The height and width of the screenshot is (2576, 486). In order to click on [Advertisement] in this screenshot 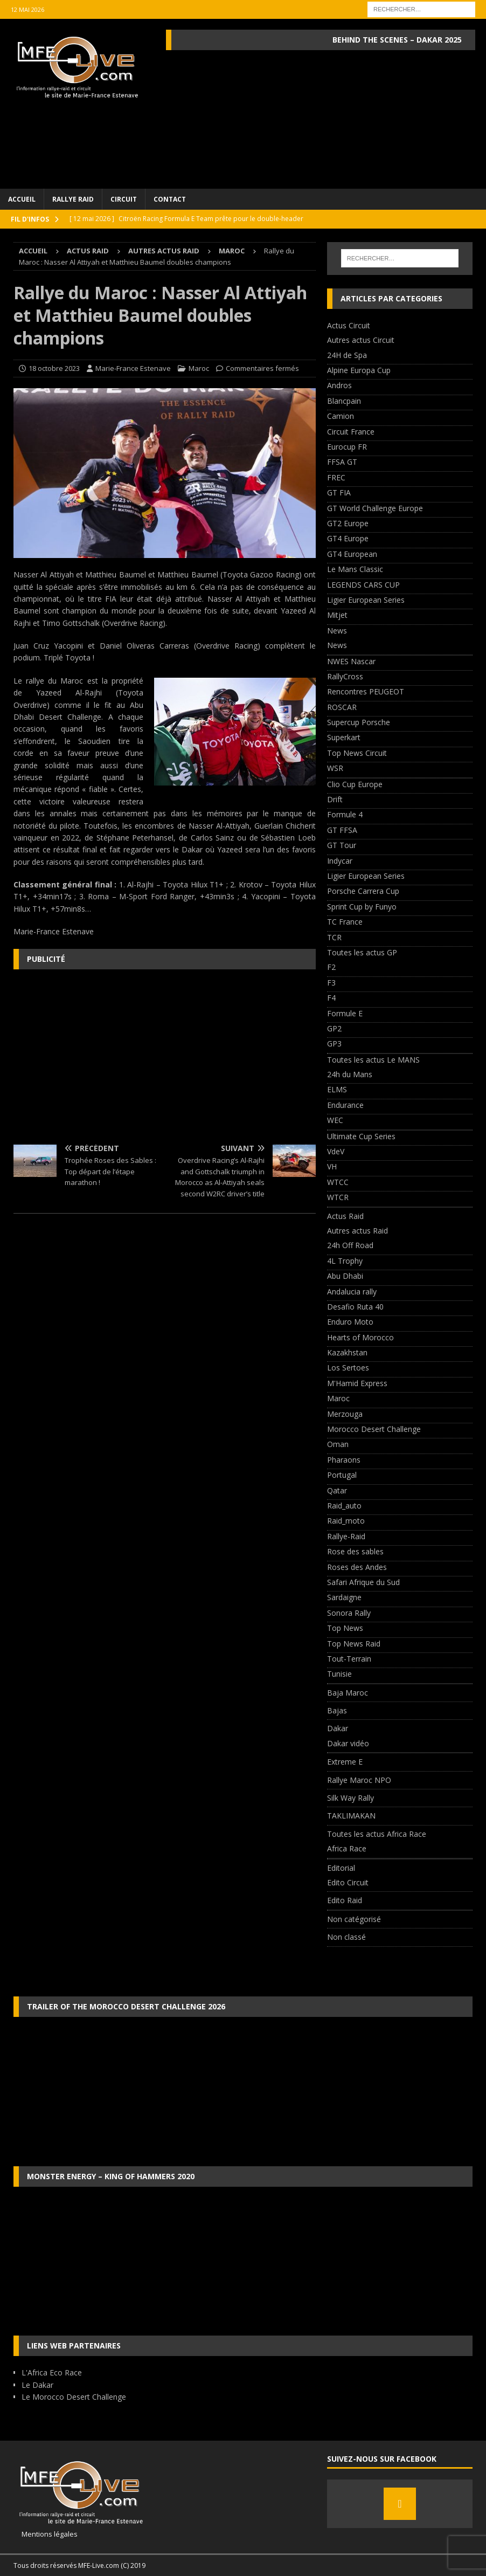, I will do `click(164, 1055)`.